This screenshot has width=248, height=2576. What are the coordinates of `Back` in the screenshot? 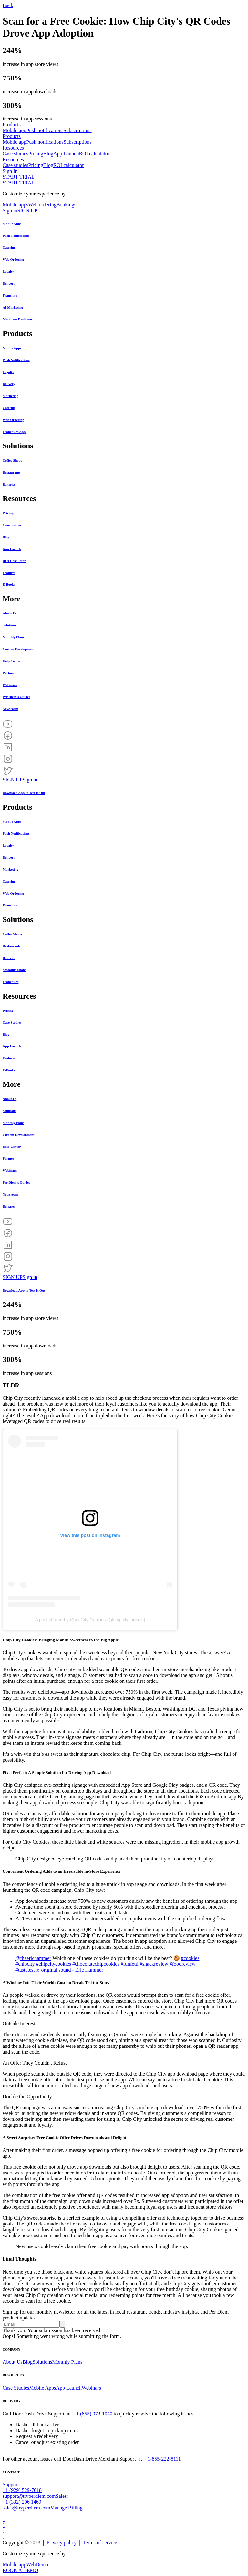 It's located at (8, 5).